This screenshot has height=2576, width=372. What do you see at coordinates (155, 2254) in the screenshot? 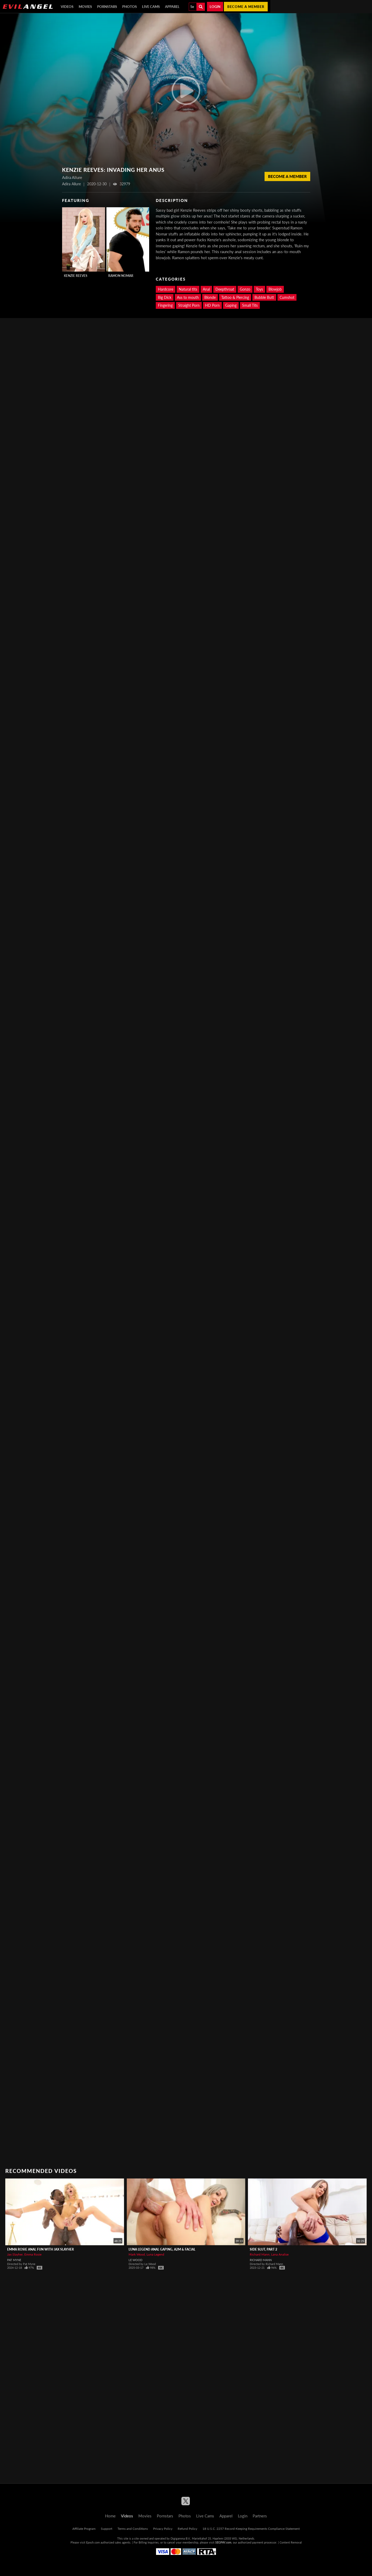
I see `Luna Legend` at bounding box center [155, 2254].